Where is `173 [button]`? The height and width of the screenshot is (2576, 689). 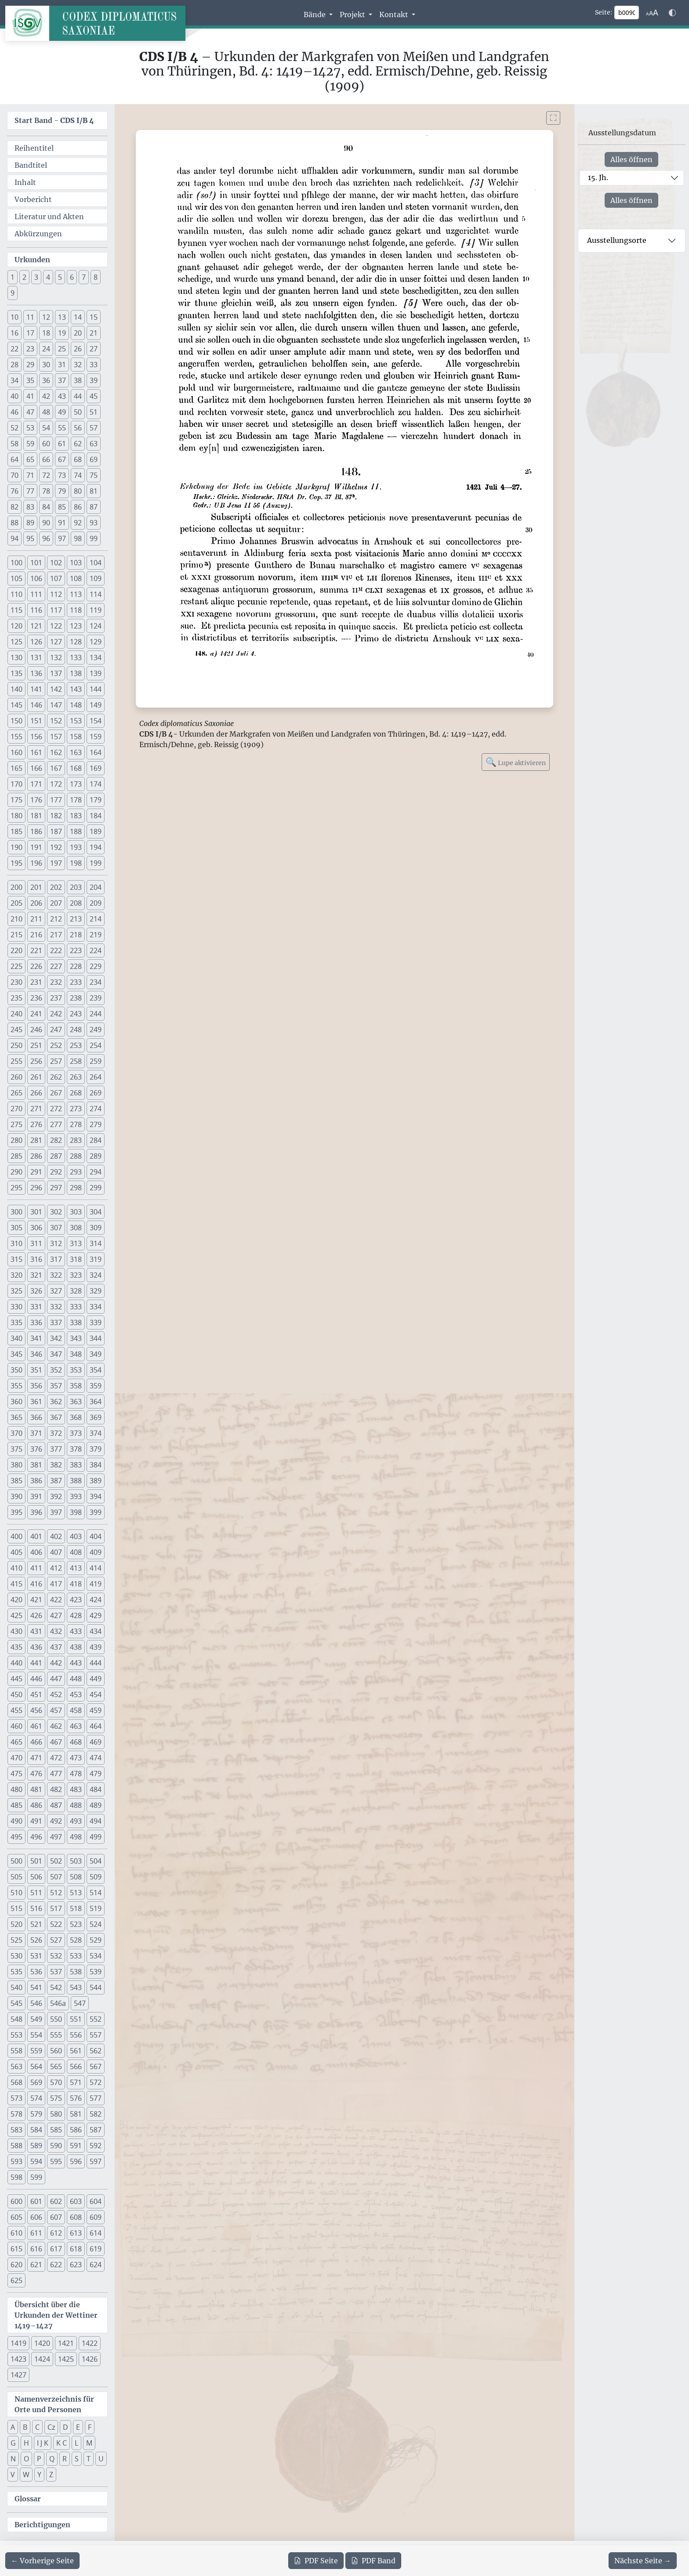 173 [button] is located at coordinates (76, 784).